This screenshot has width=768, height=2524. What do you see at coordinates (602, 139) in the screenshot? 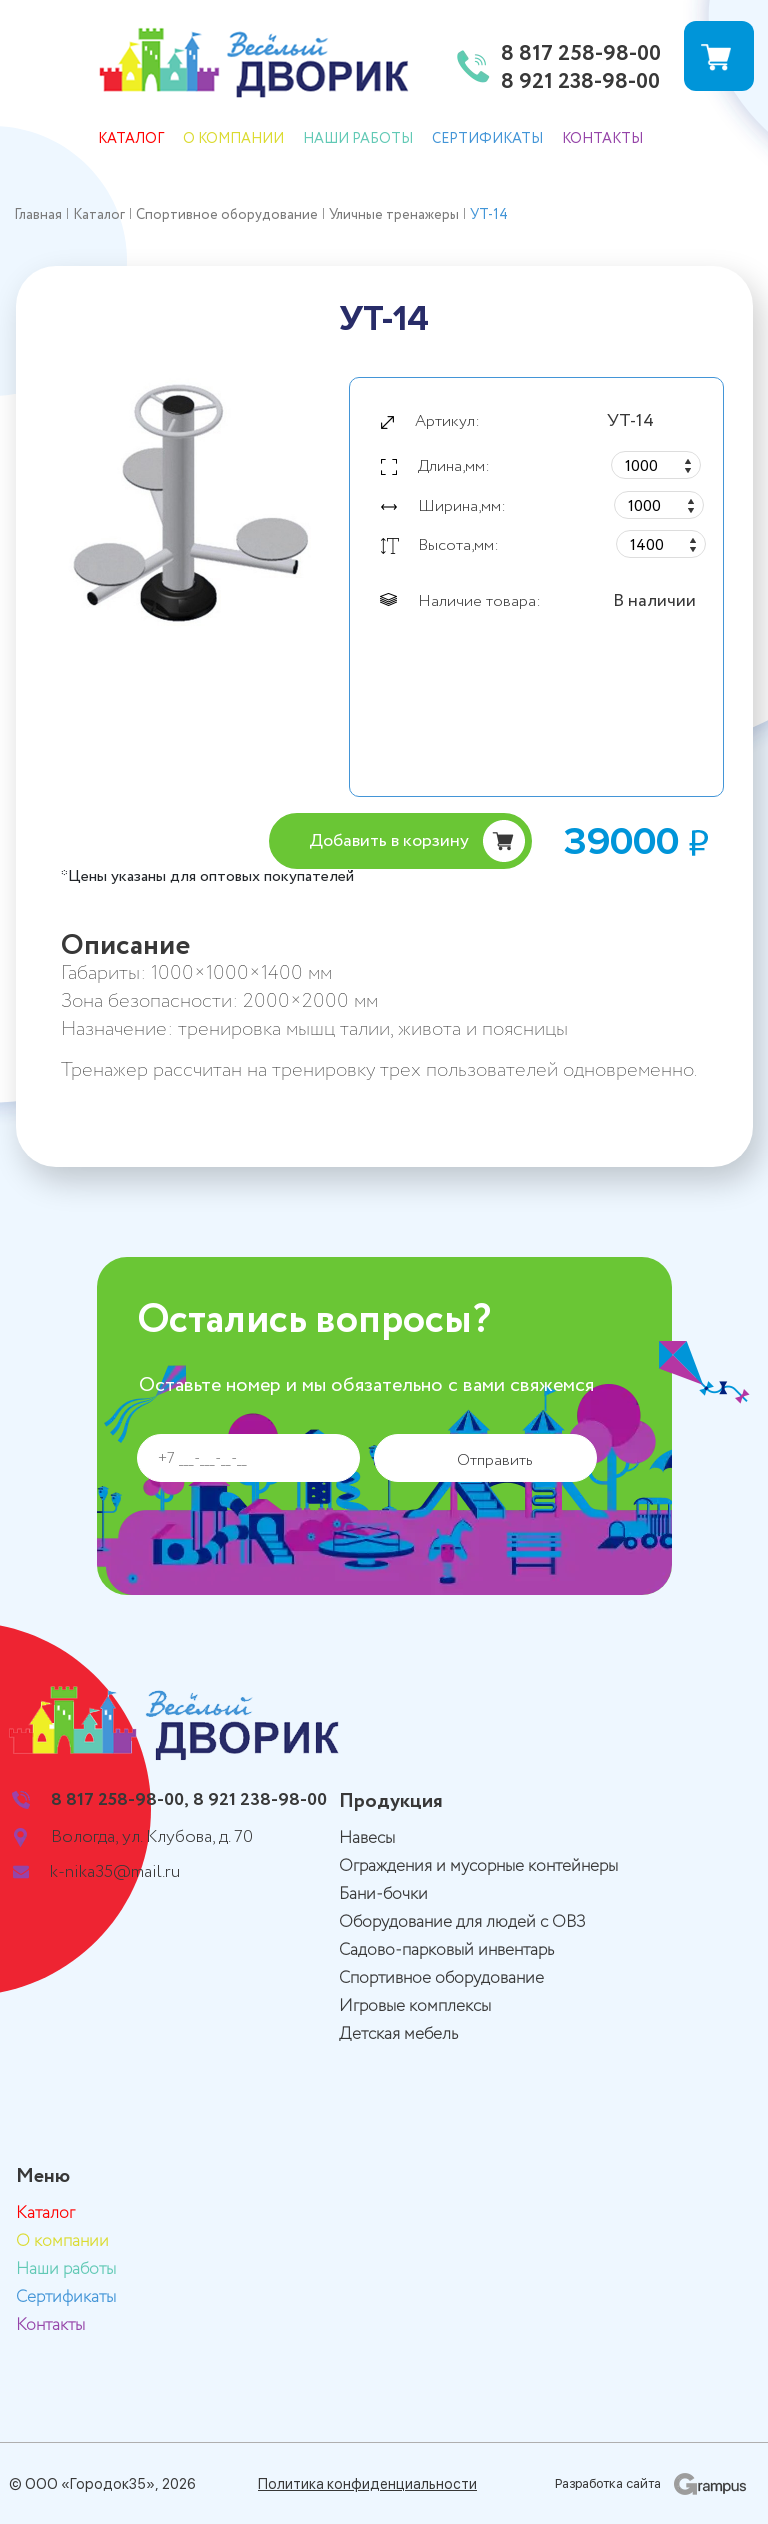
I see `Контакты` at bounding box center [602, 139].